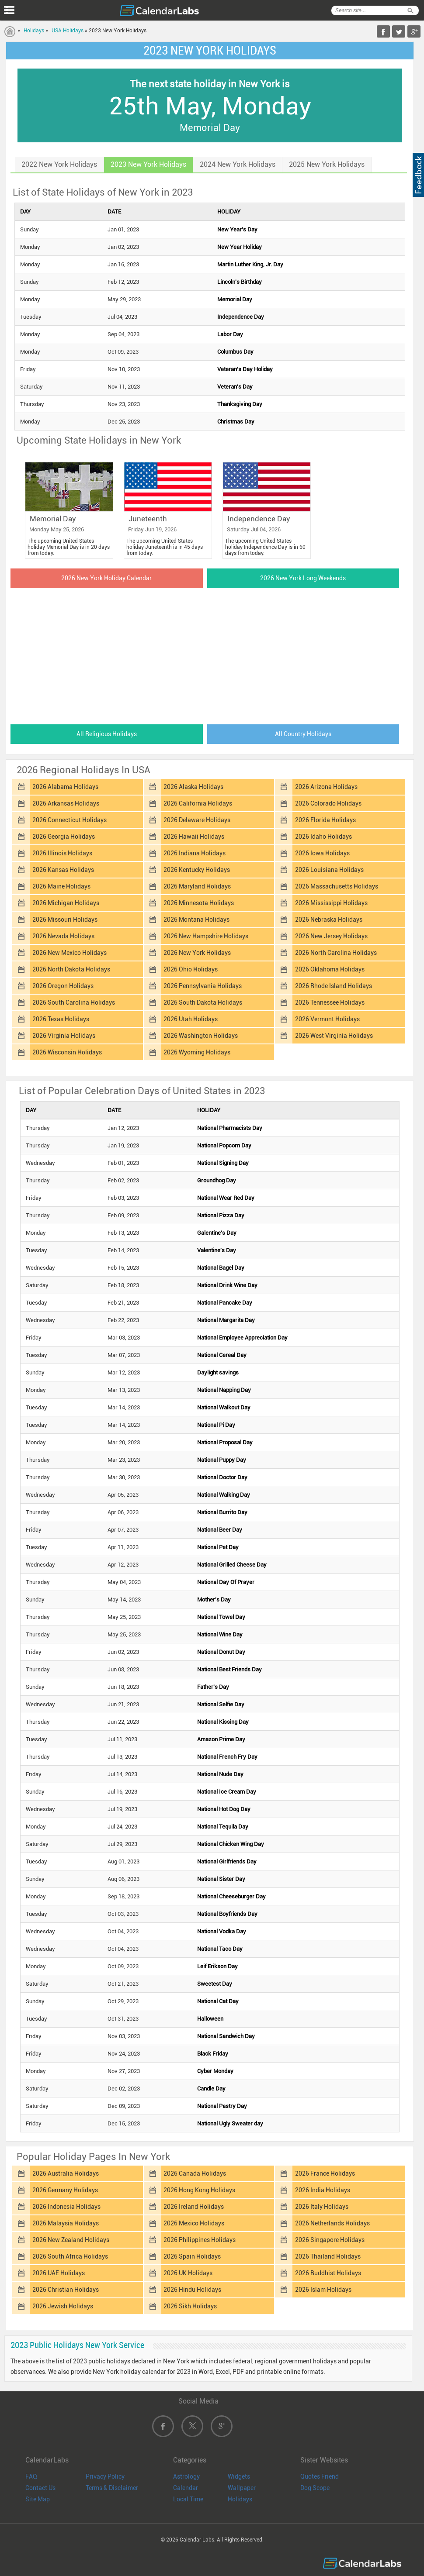 This screenshot has width=424, height=2576. Describe the element at coordinates (240, 316) in the screenshot. I see `Independence Day` at that location.